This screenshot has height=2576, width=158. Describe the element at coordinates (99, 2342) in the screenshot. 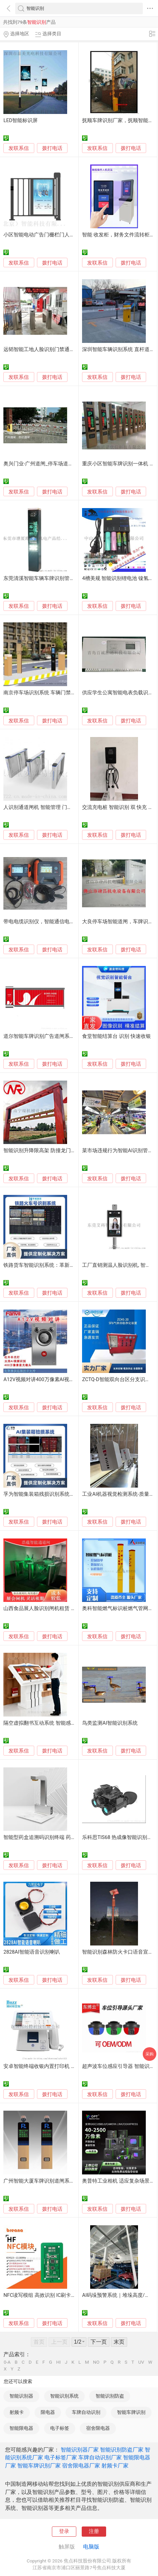

I see `下一页` at that location.